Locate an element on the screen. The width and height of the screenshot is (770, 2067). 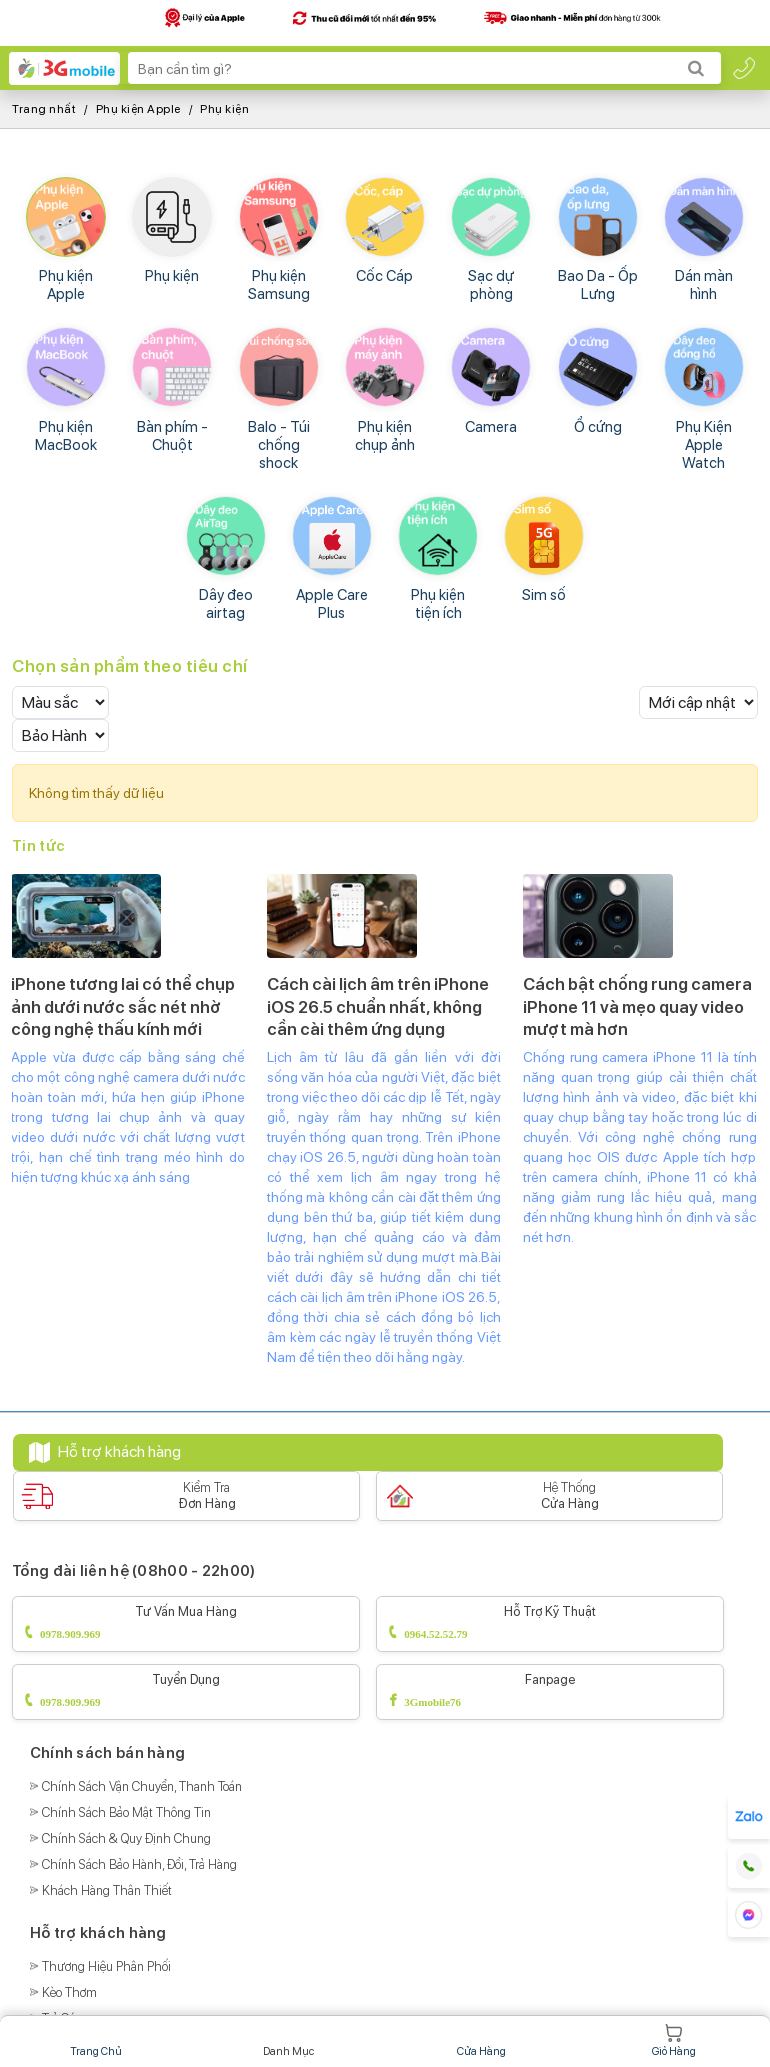
Chính Sách & Quy Định Chung is located at coordinates (126, 1838).